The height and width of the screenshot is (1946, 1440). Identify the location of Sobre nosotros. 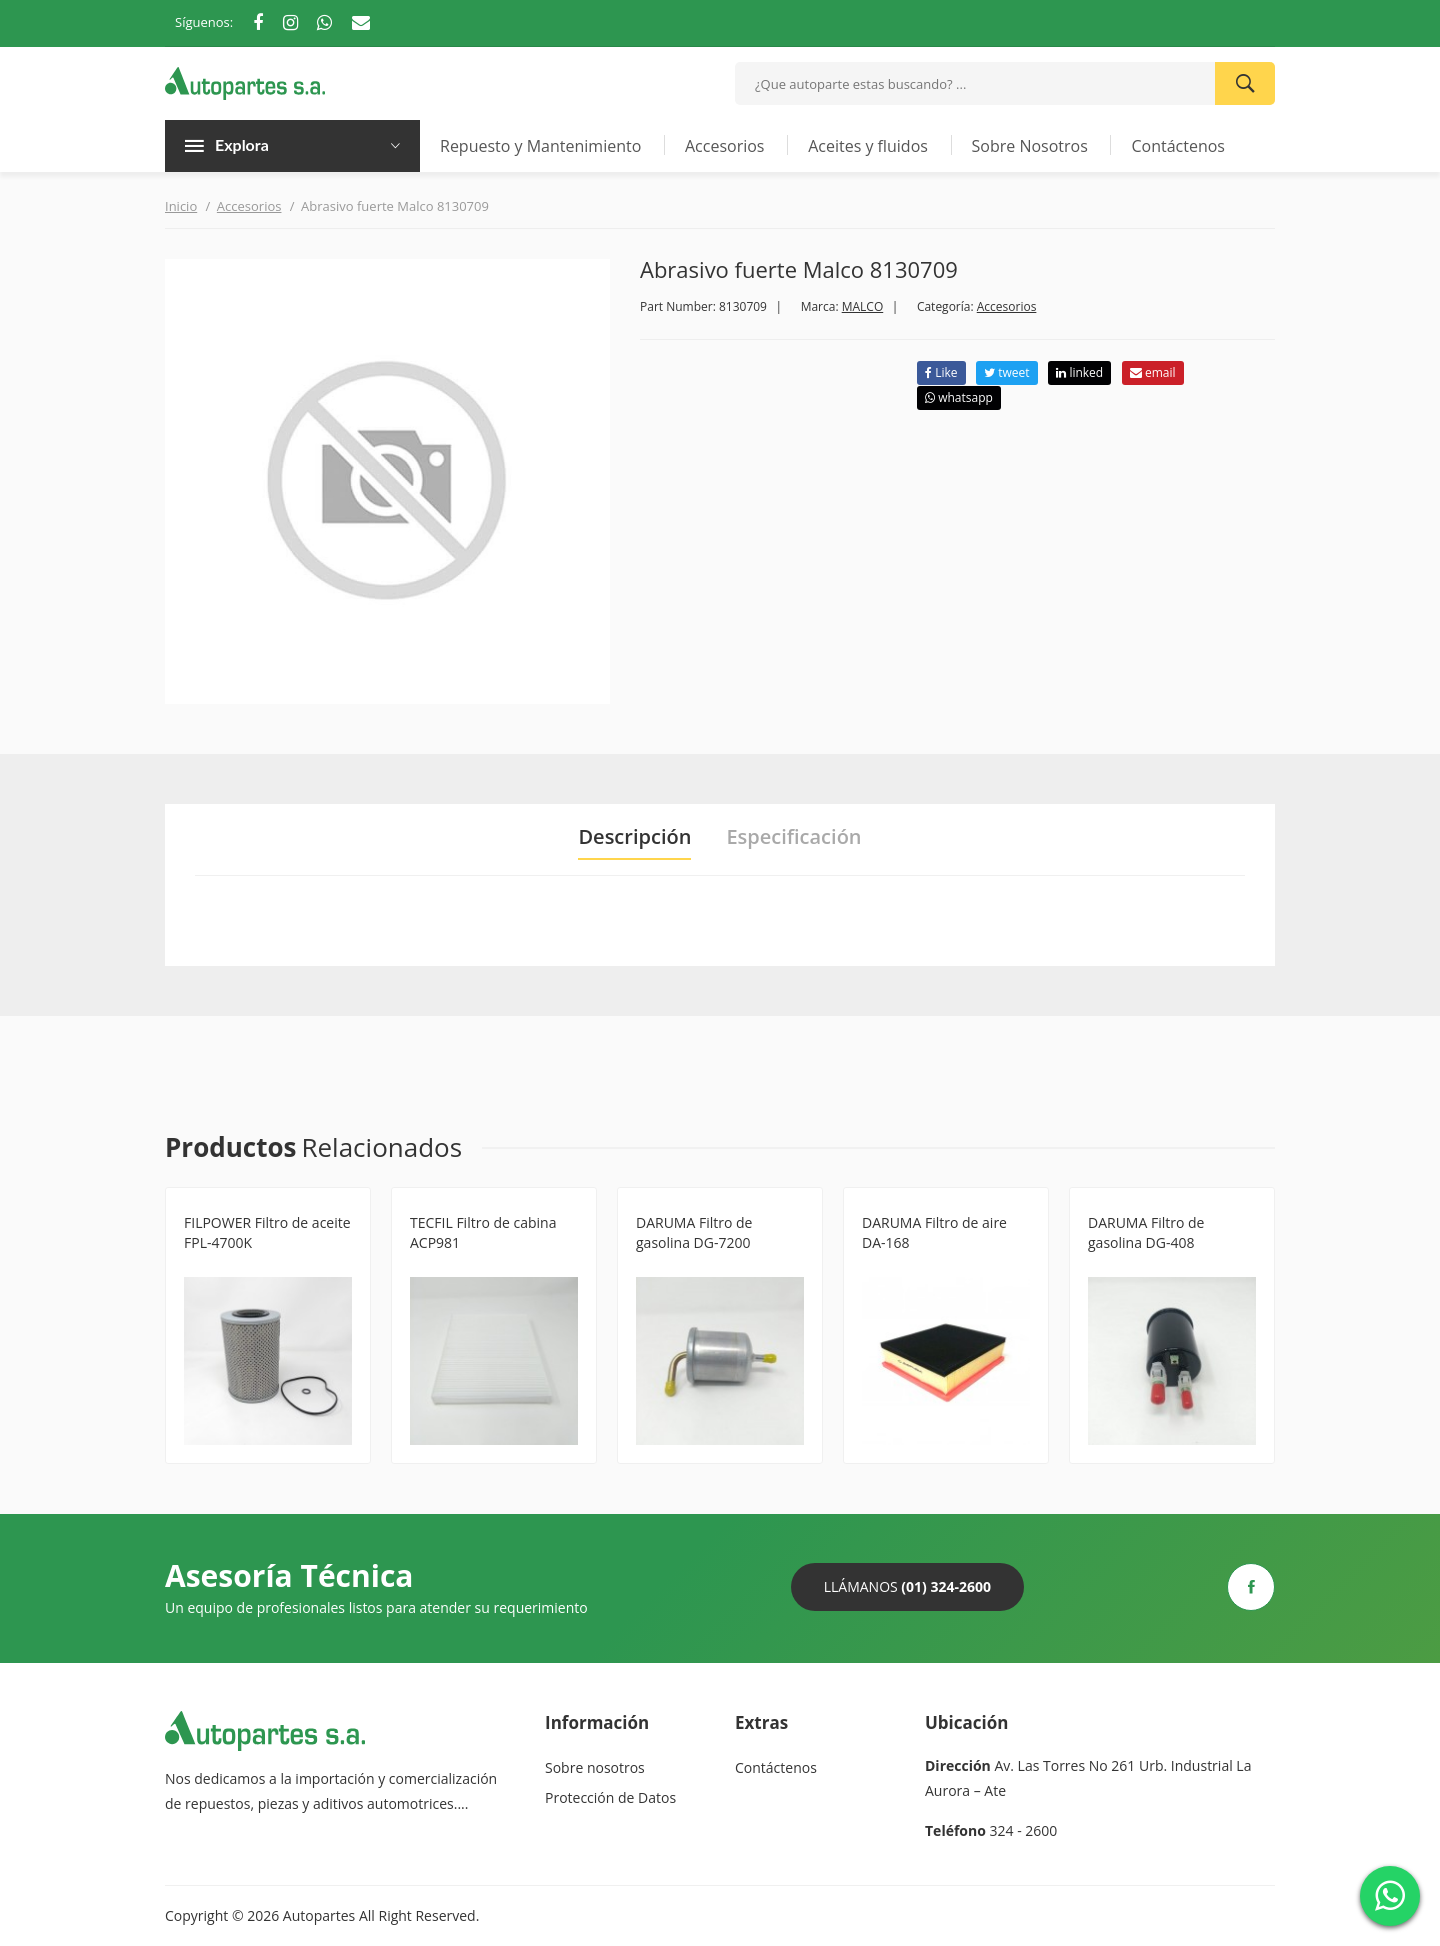
(595, 1767).